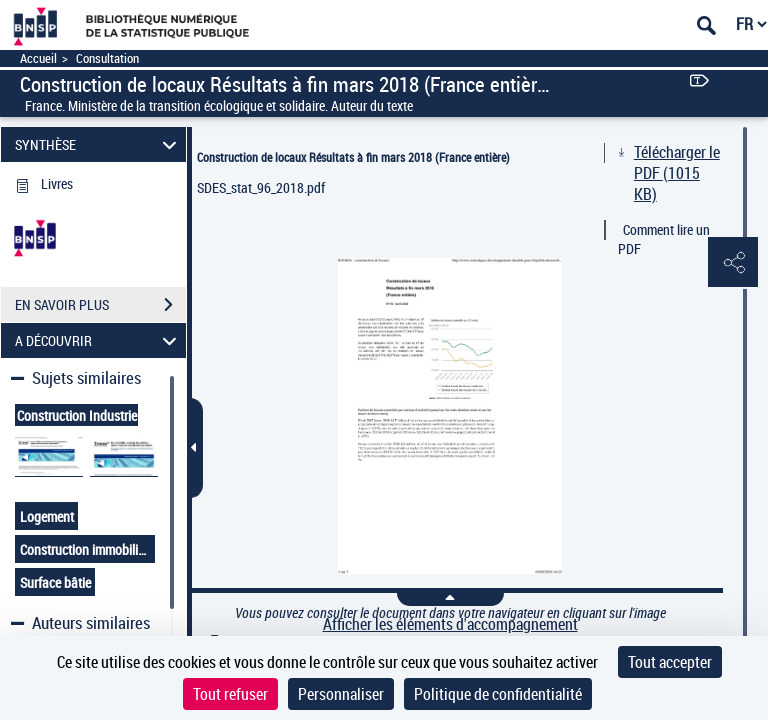  What do you see at coordinates (230, 694) in the screenshot?
I see `Tout refuser [Cookies : Tout refuser]` at bounding box center [230, 694].